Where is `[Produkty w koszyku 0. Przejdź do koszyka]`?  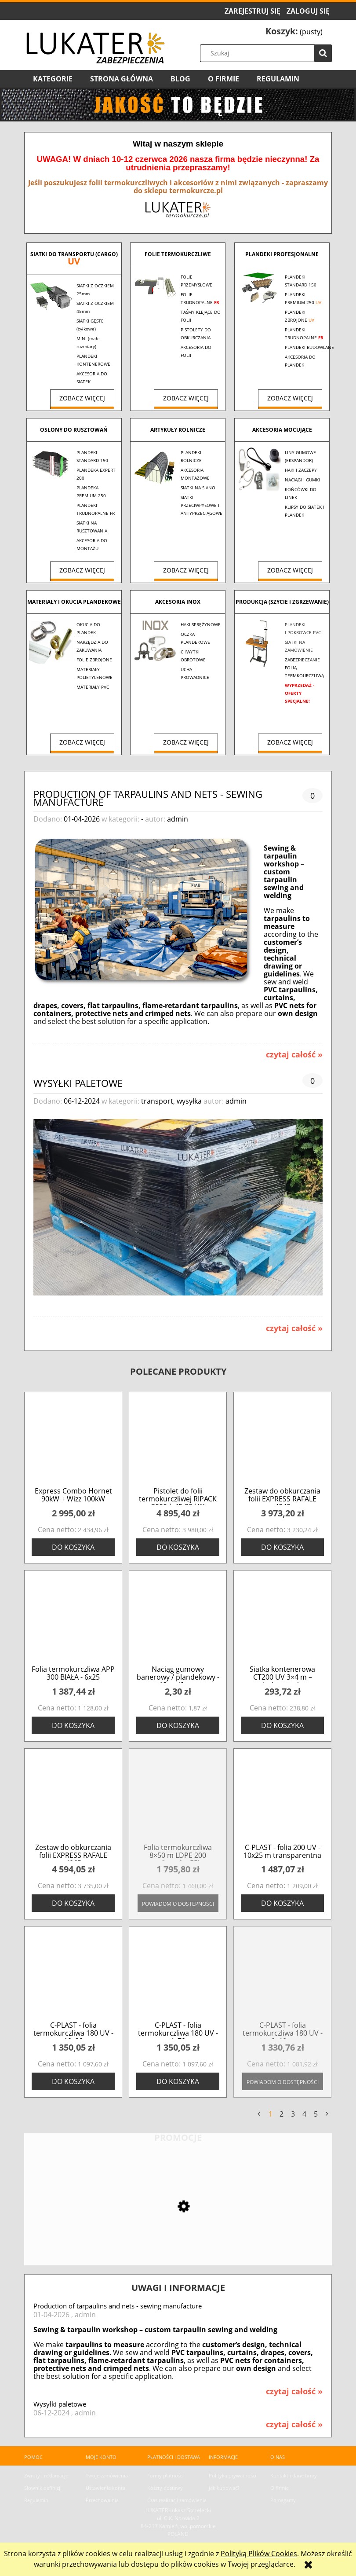
[Produkty w koszyku 0. Przejdź do koszyka] is located at coordinates (294, 32).